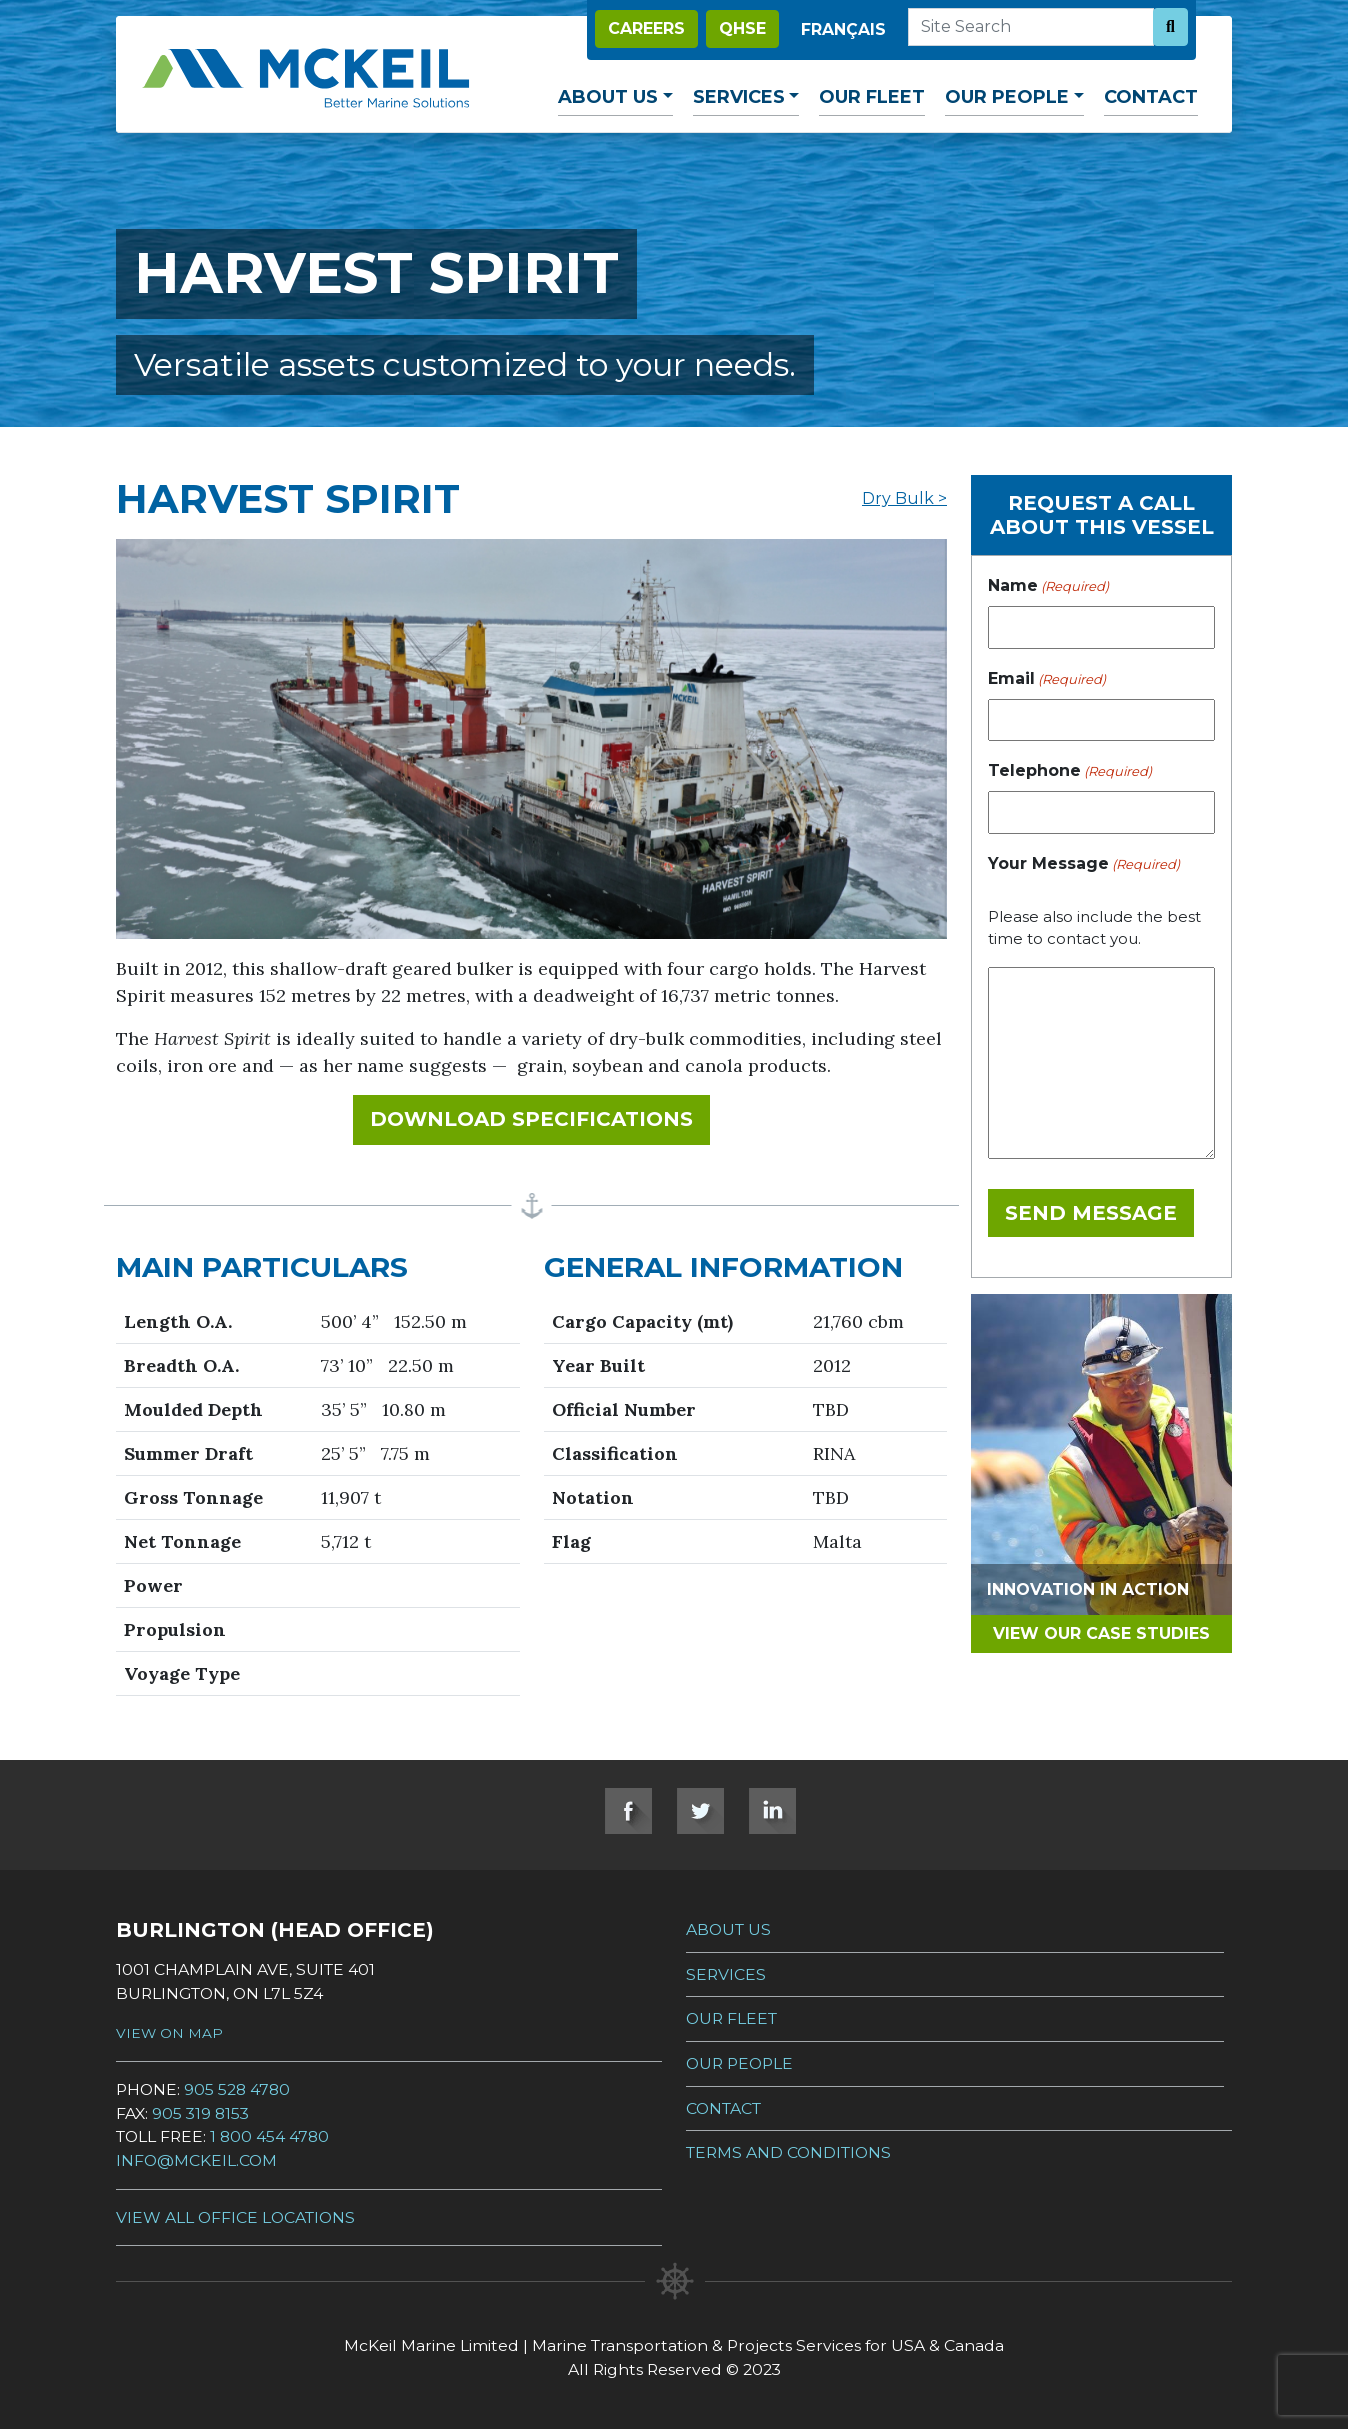 Image resolution: width=1348 pixels, height=2429 pixels. Describe the element at coordinates (608, 97) in the screenshot. I see `About Us` at that location.